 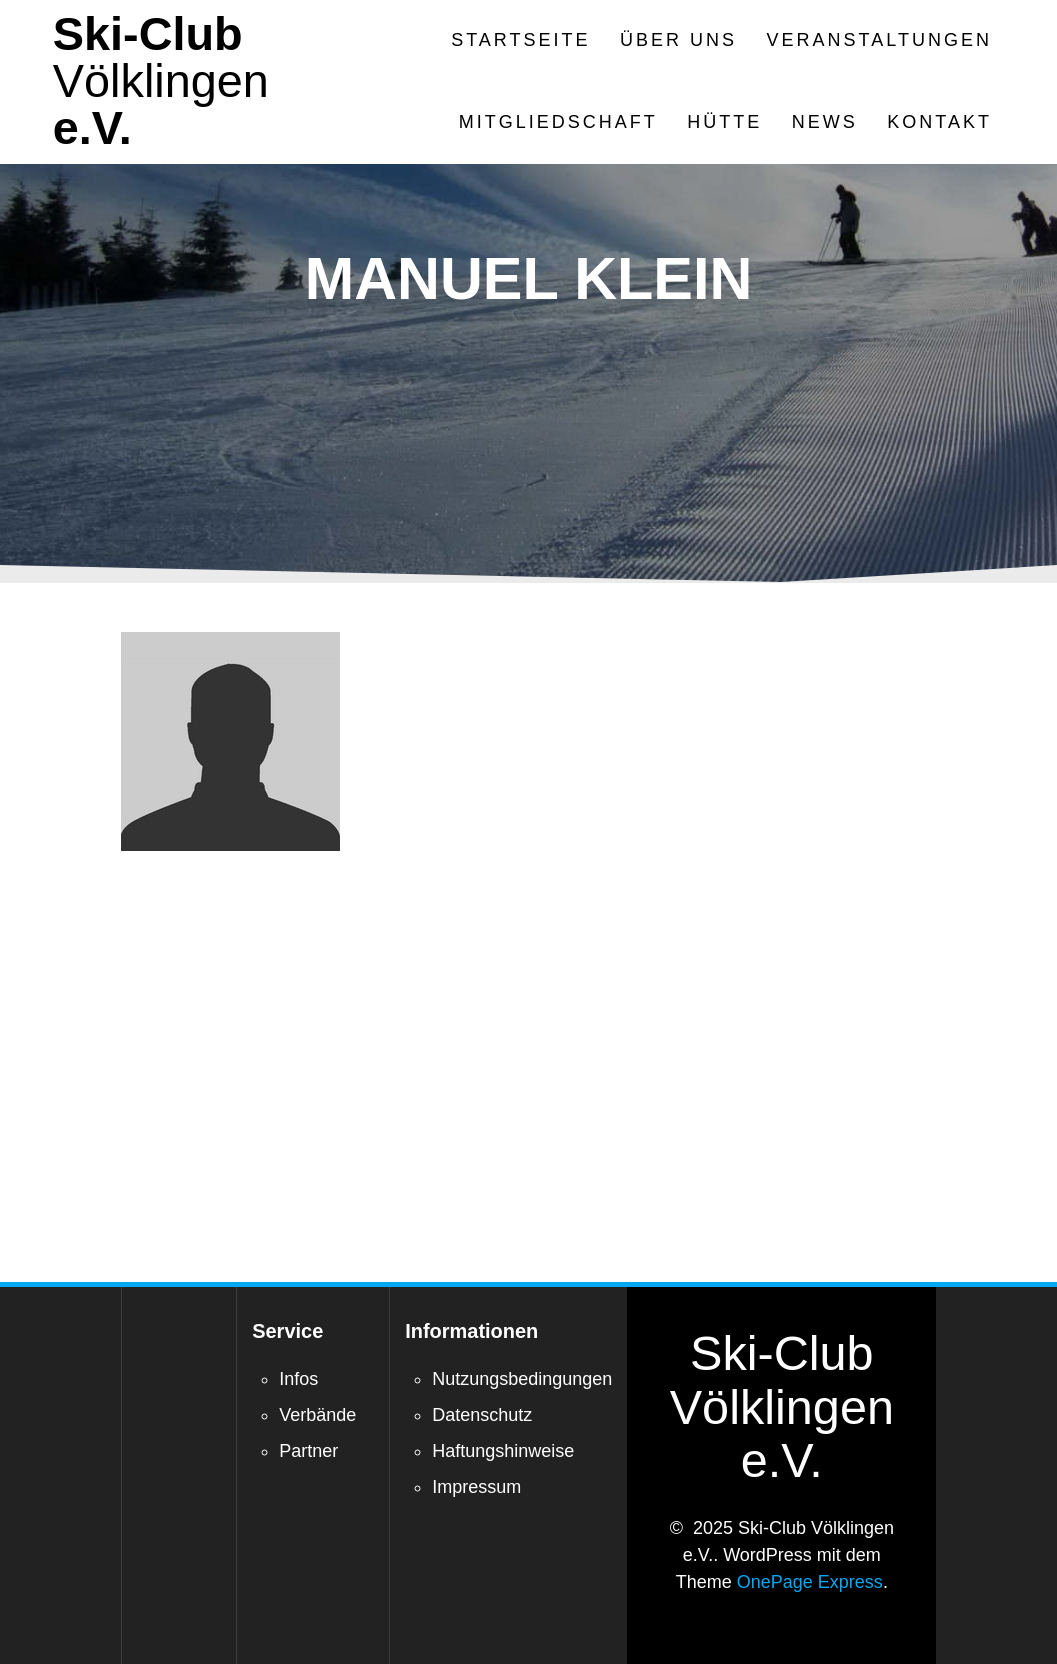 I want to click on Verbände, so click(x=317, y=1415).